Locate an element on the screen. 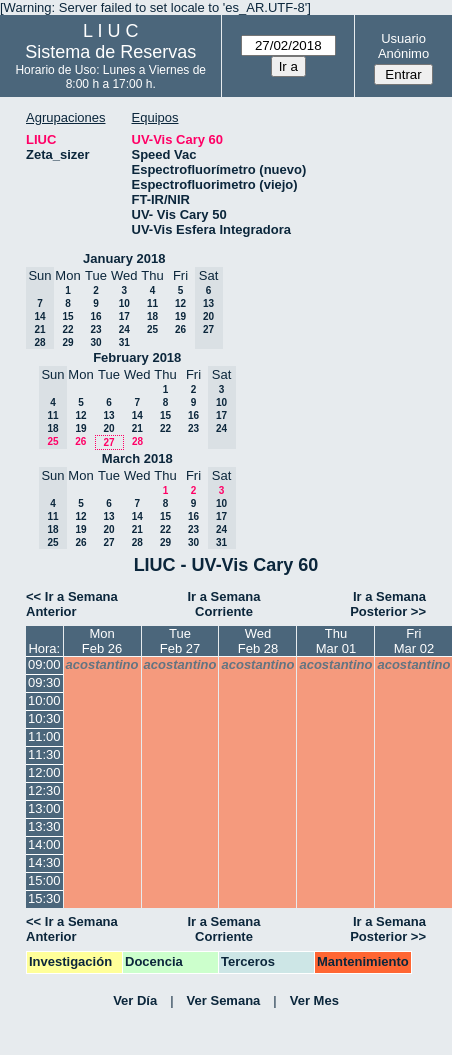  Ir a Semana Posterior >> is located at coordinates (388, 604).